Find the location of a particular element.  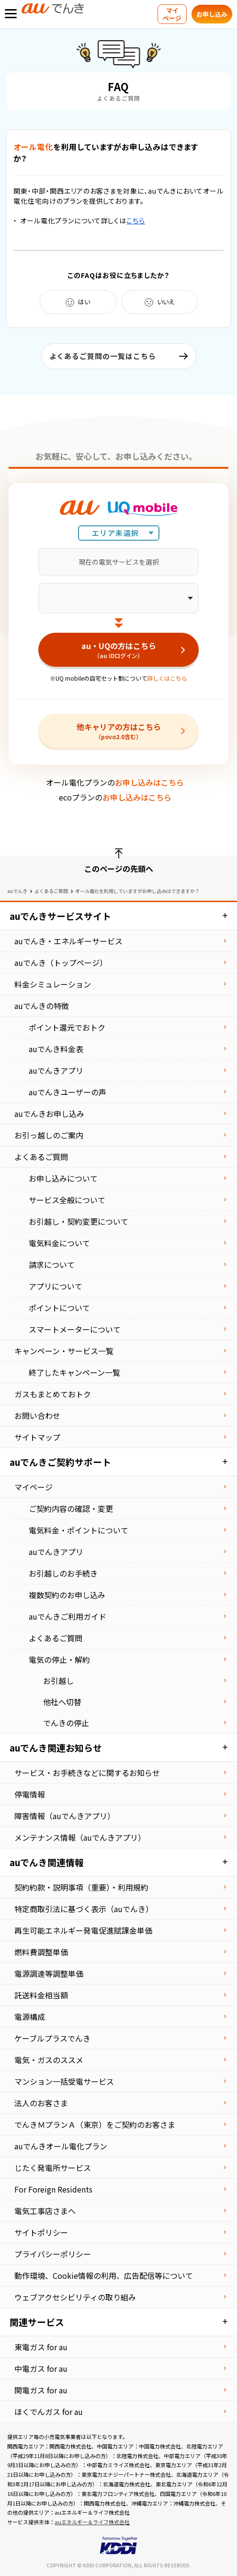

でんきＭプランＡ（東京）をご契約のお客さま is located at coordinates (94, 2124).